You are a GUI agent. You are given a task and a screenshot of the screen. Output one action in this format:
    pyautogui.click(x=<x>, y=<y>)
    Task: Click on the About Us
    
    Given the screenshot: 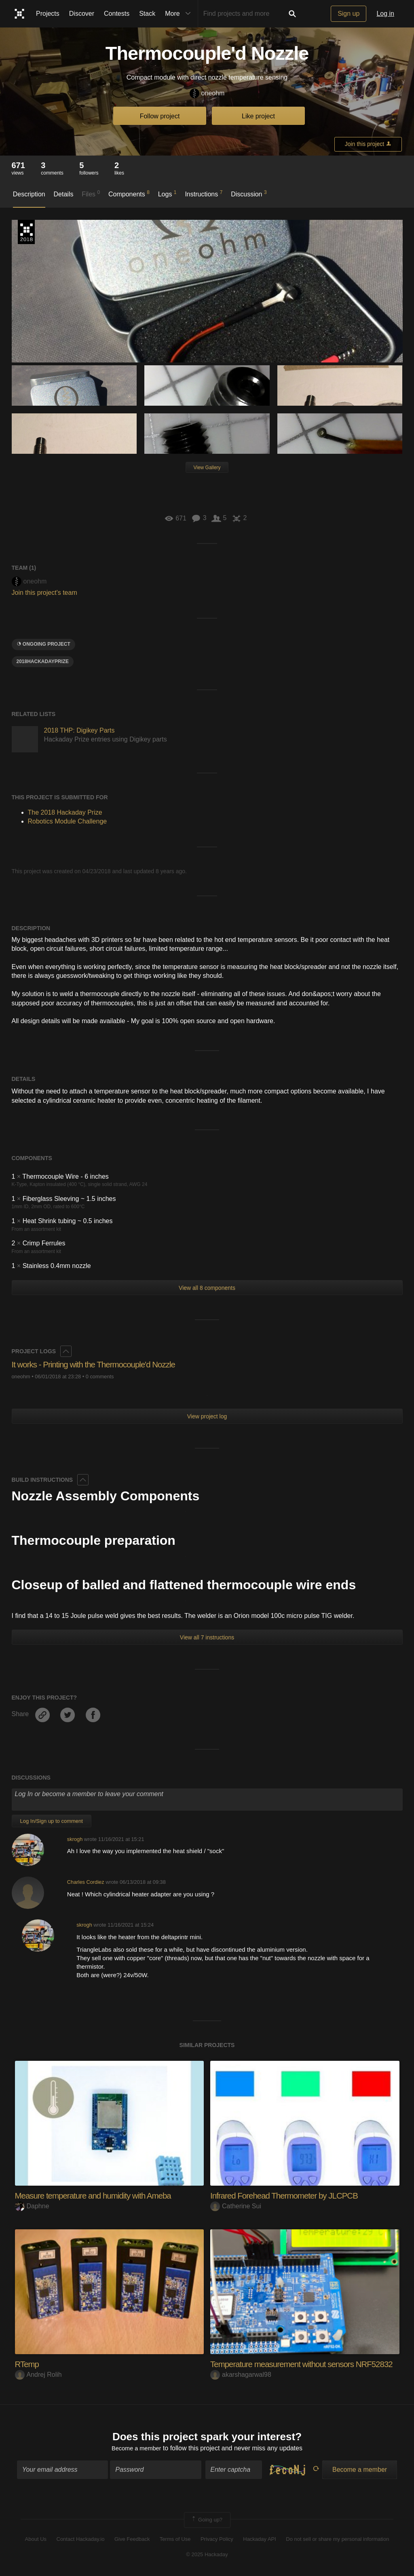 What is the action you would take?
    pyautogui.click(x=35, y=2540)
    